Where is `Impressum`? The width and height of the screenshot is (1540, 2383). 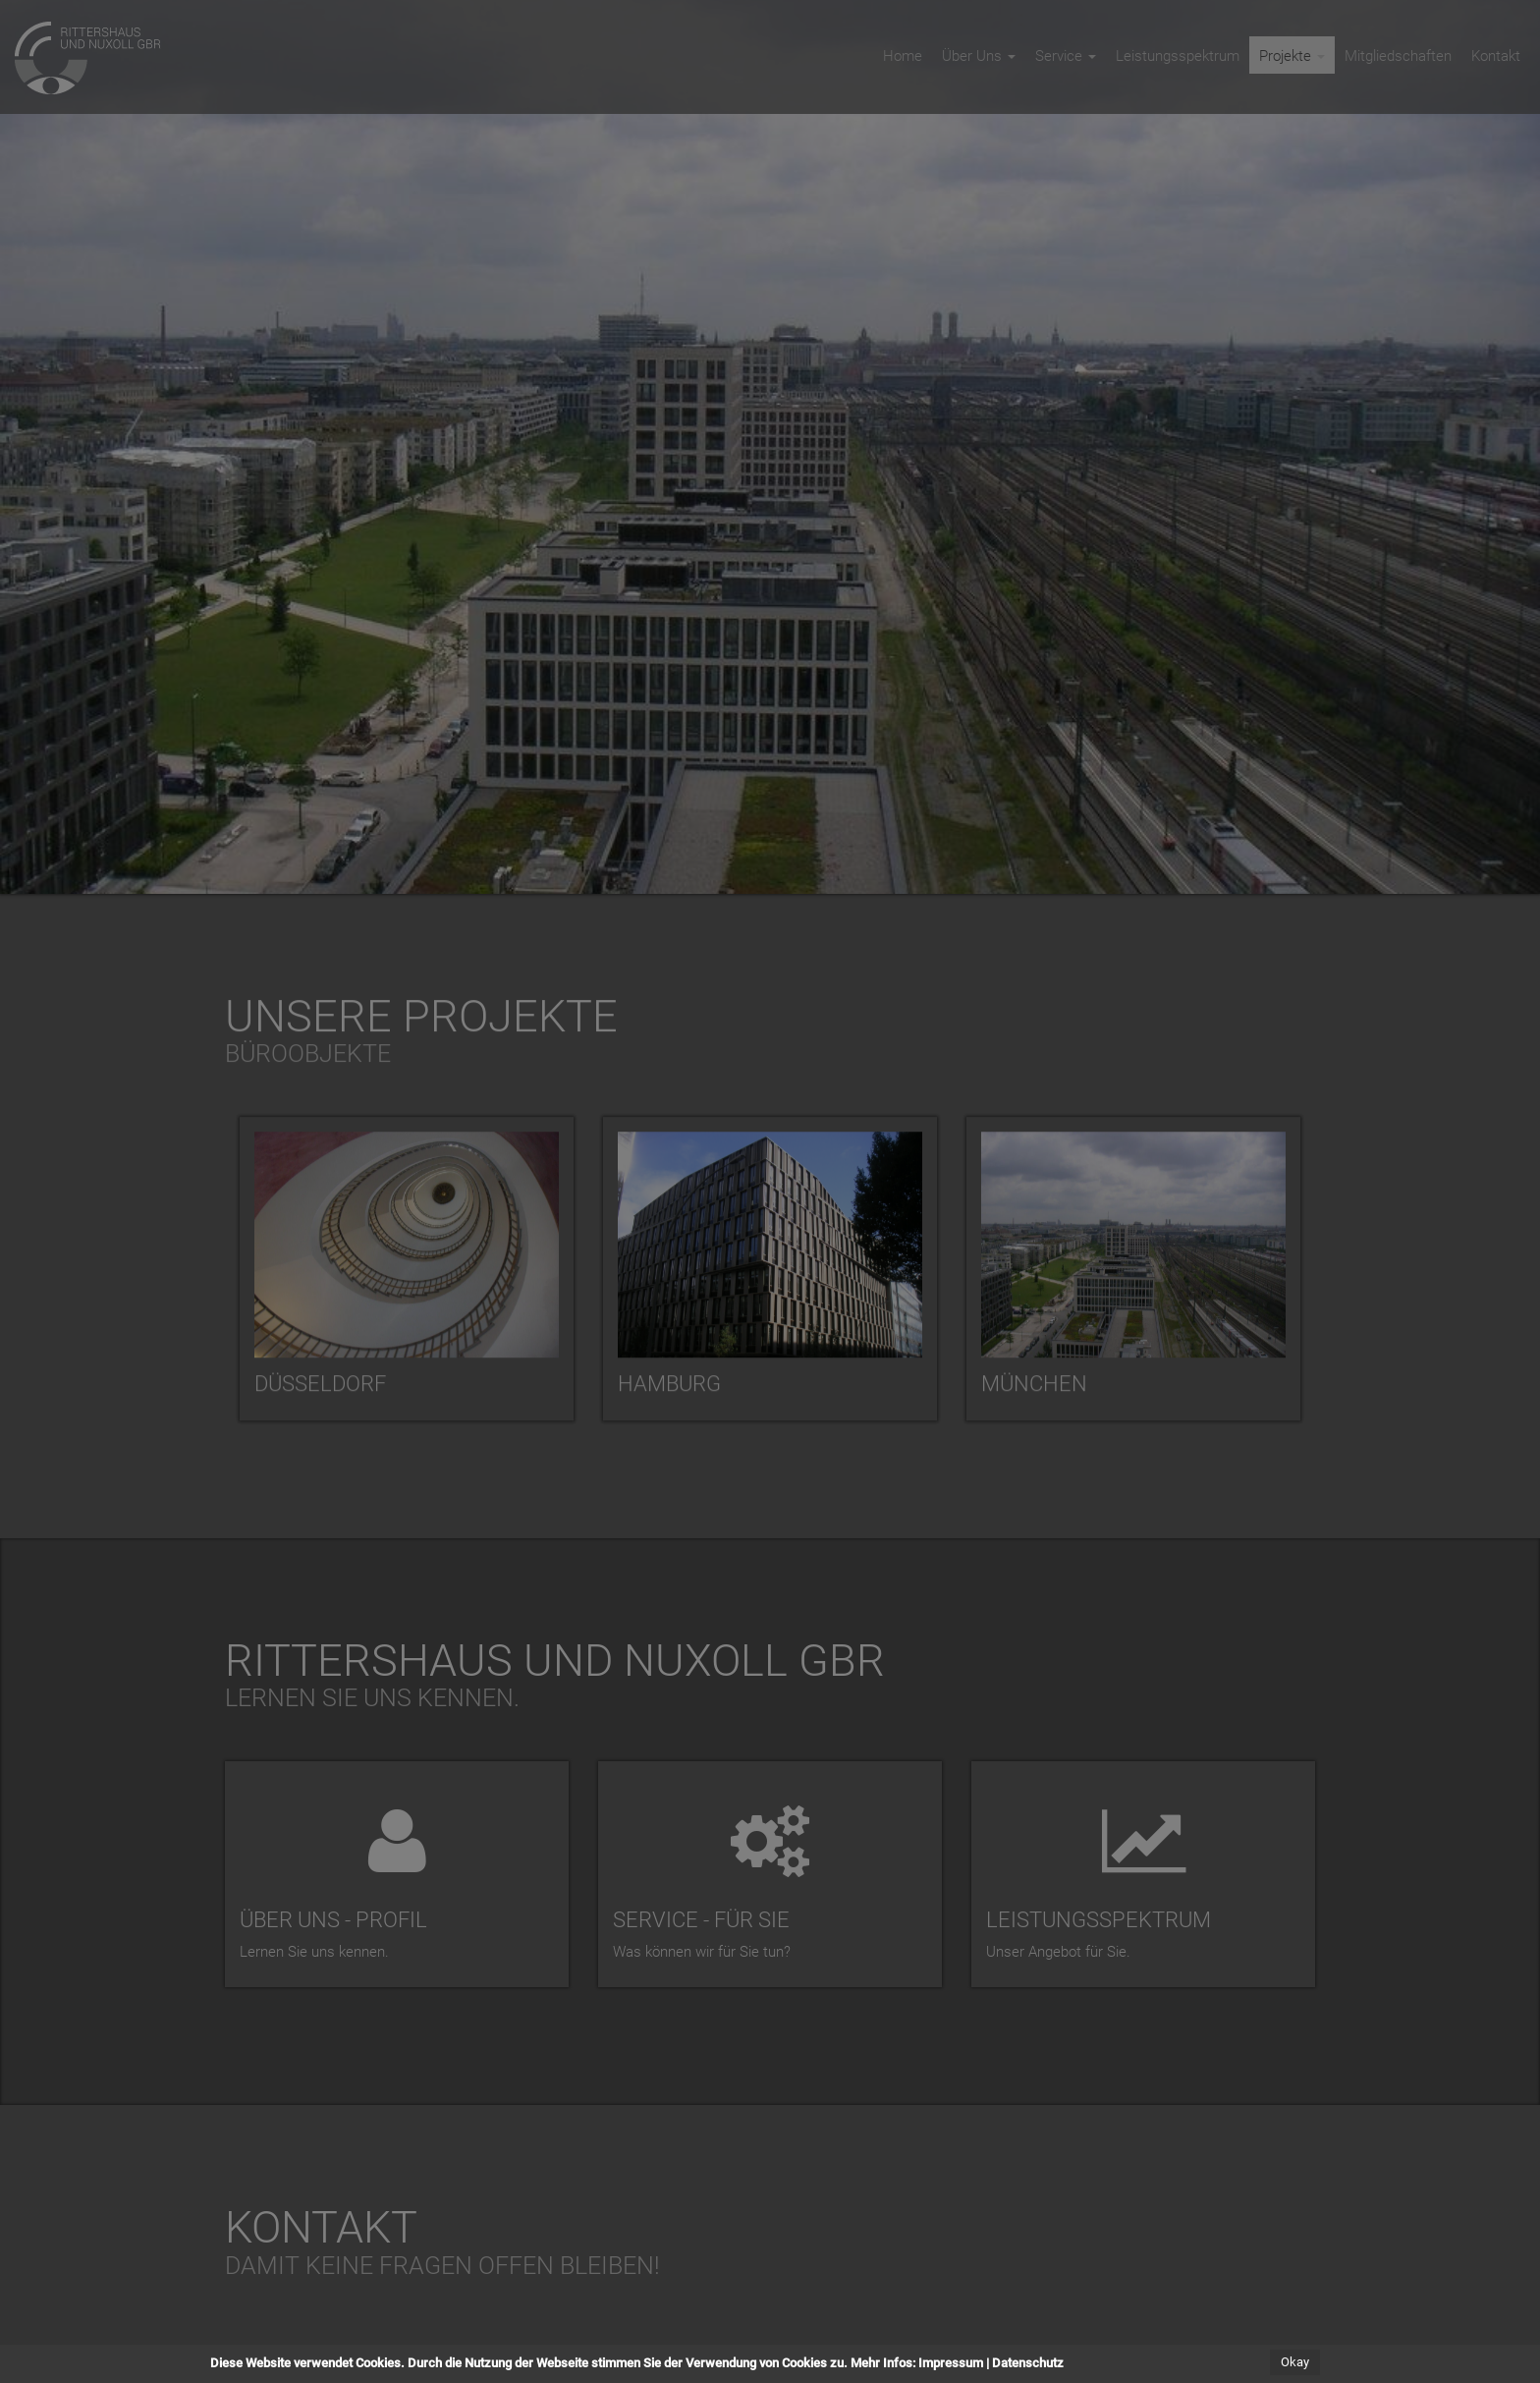
Impressum is located at coordinates (950, 2363).